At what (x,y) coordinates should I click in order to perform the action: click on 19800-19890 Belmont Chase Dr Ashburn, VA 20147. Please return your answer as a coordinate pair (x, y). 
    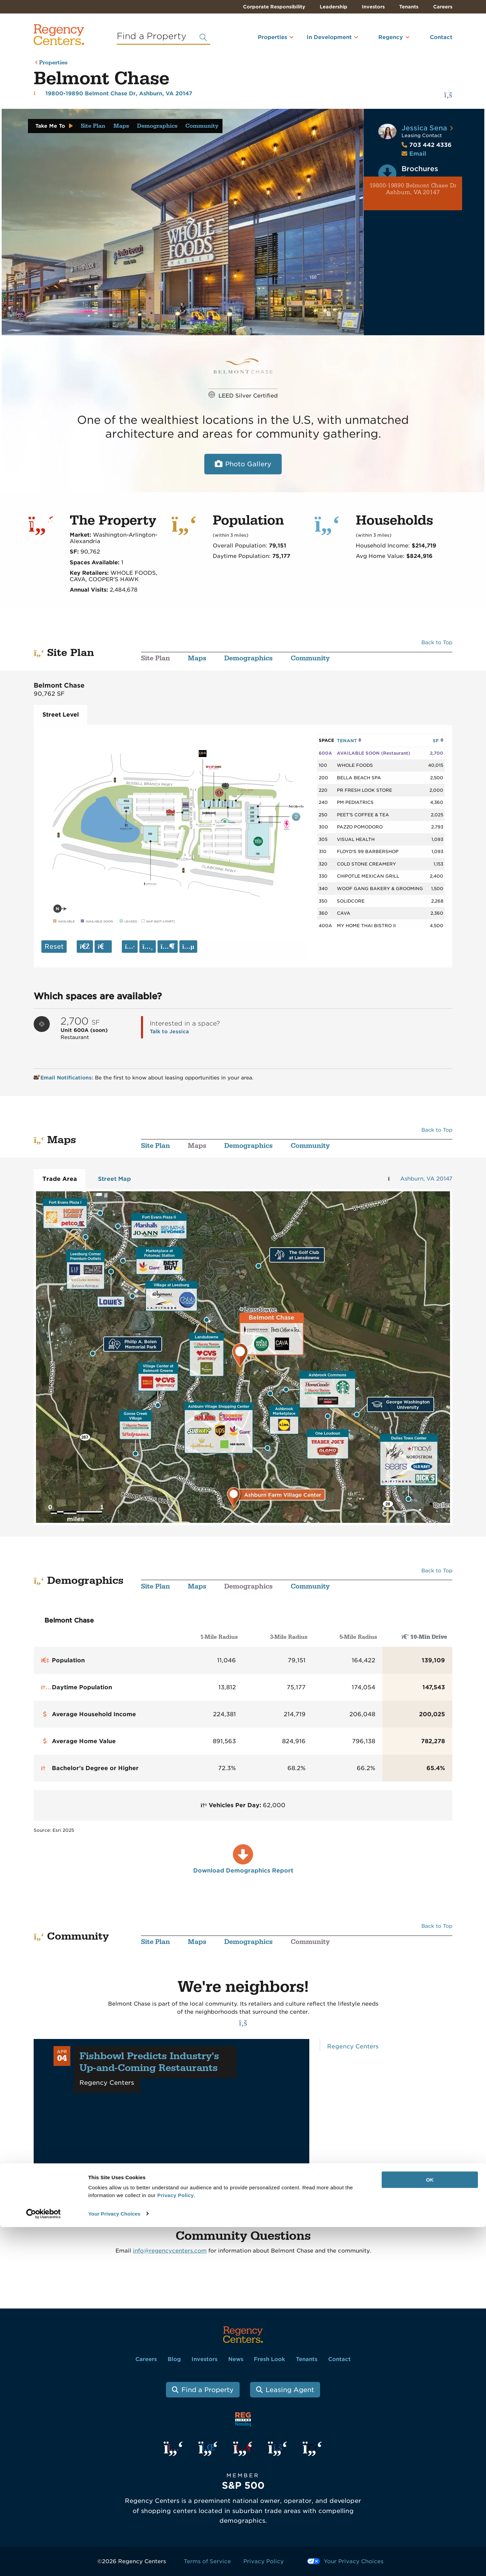
    Looking at the image, I should click on (413, 189).